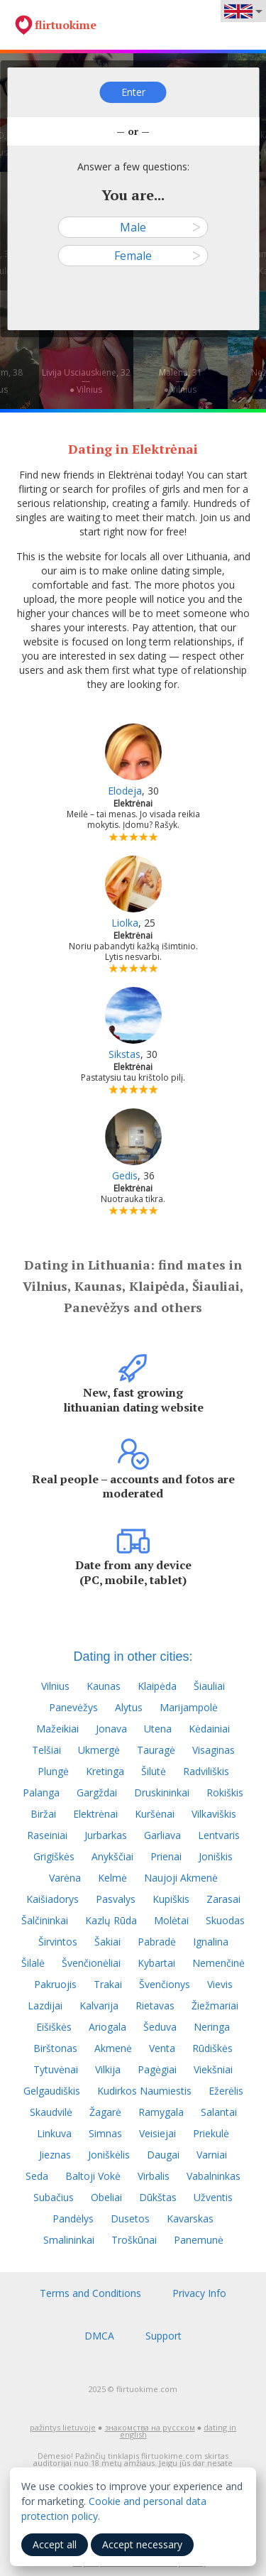  I want to click on Malena, 31—● Vilnius, so click(180, 380).